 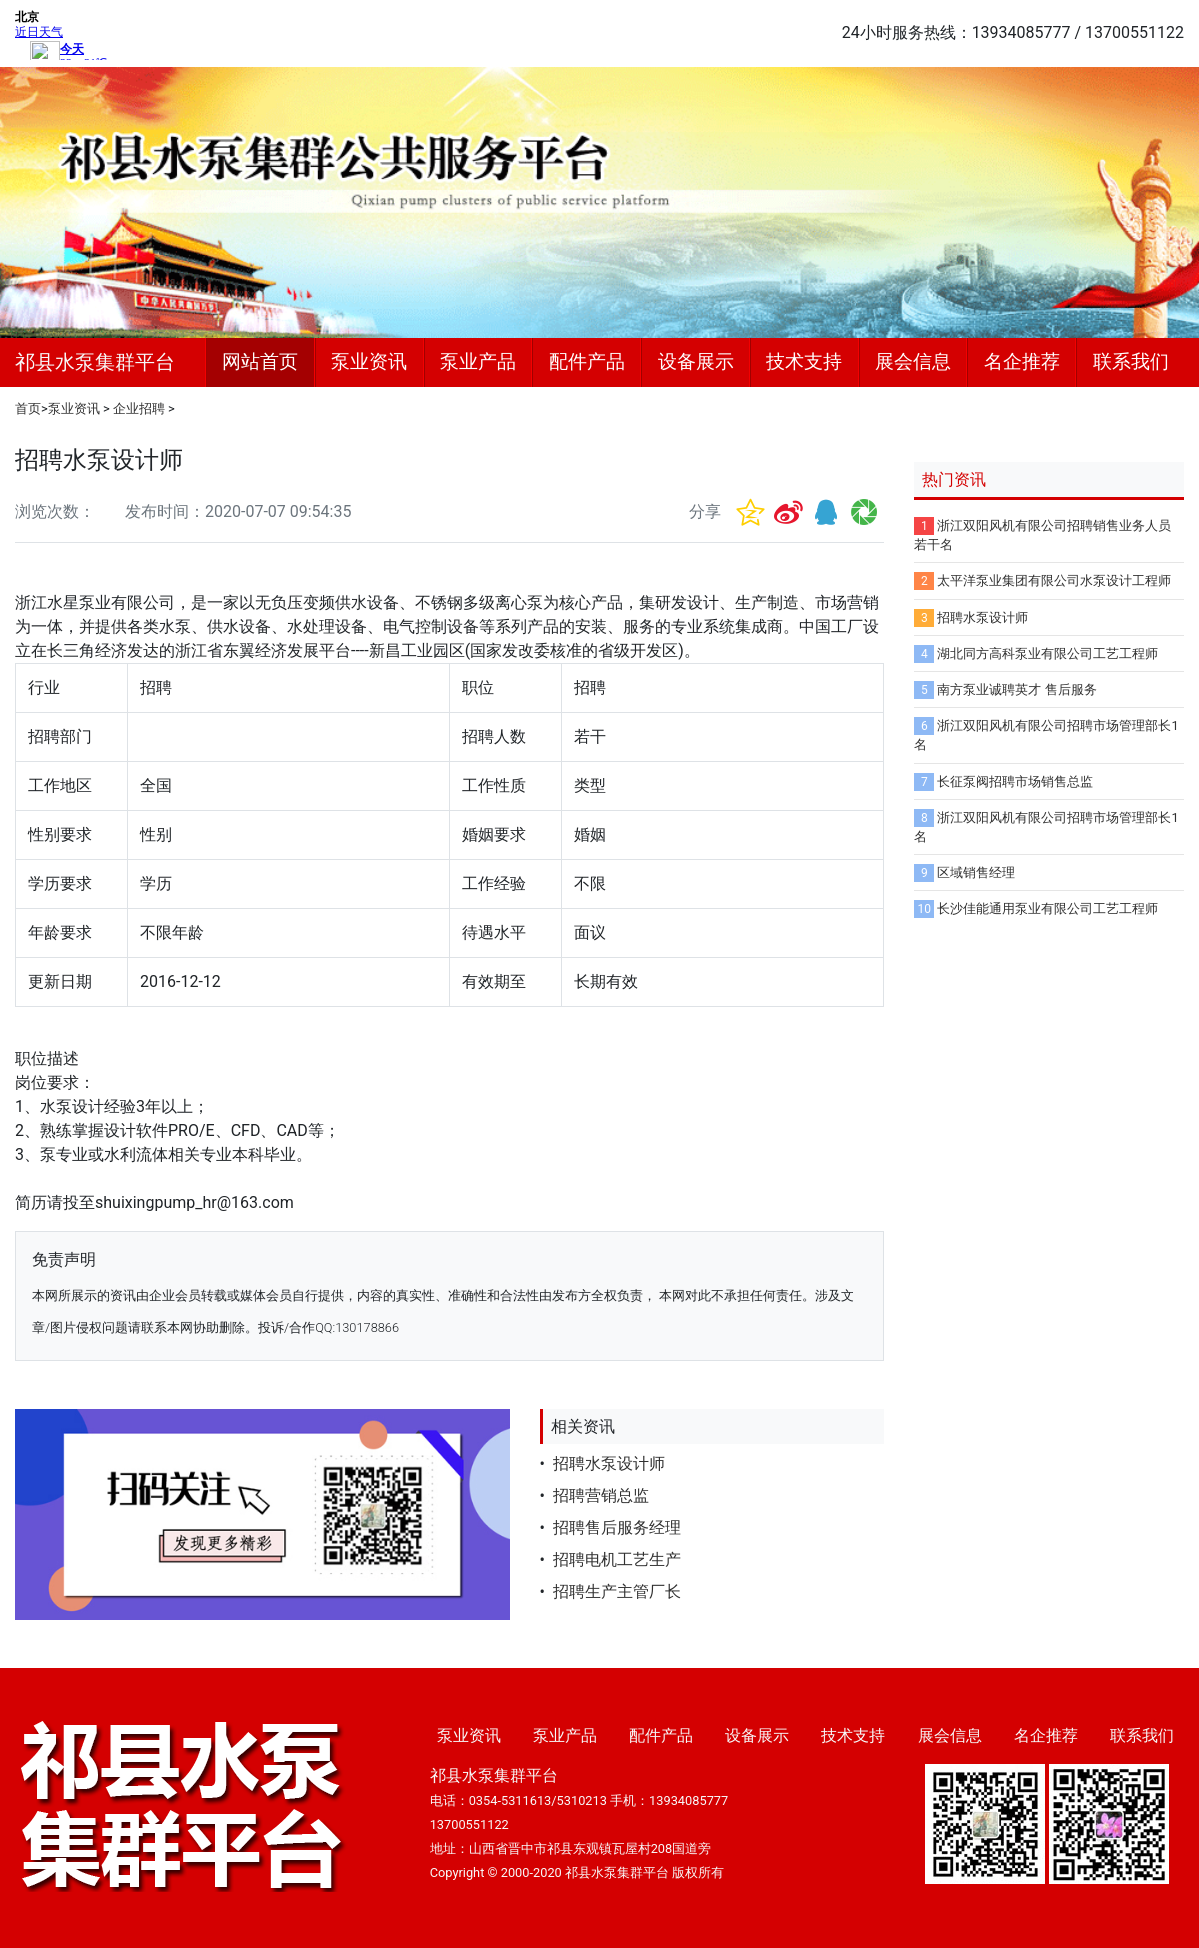 I want to click on 泵业产品, so click(x=478, y=361).